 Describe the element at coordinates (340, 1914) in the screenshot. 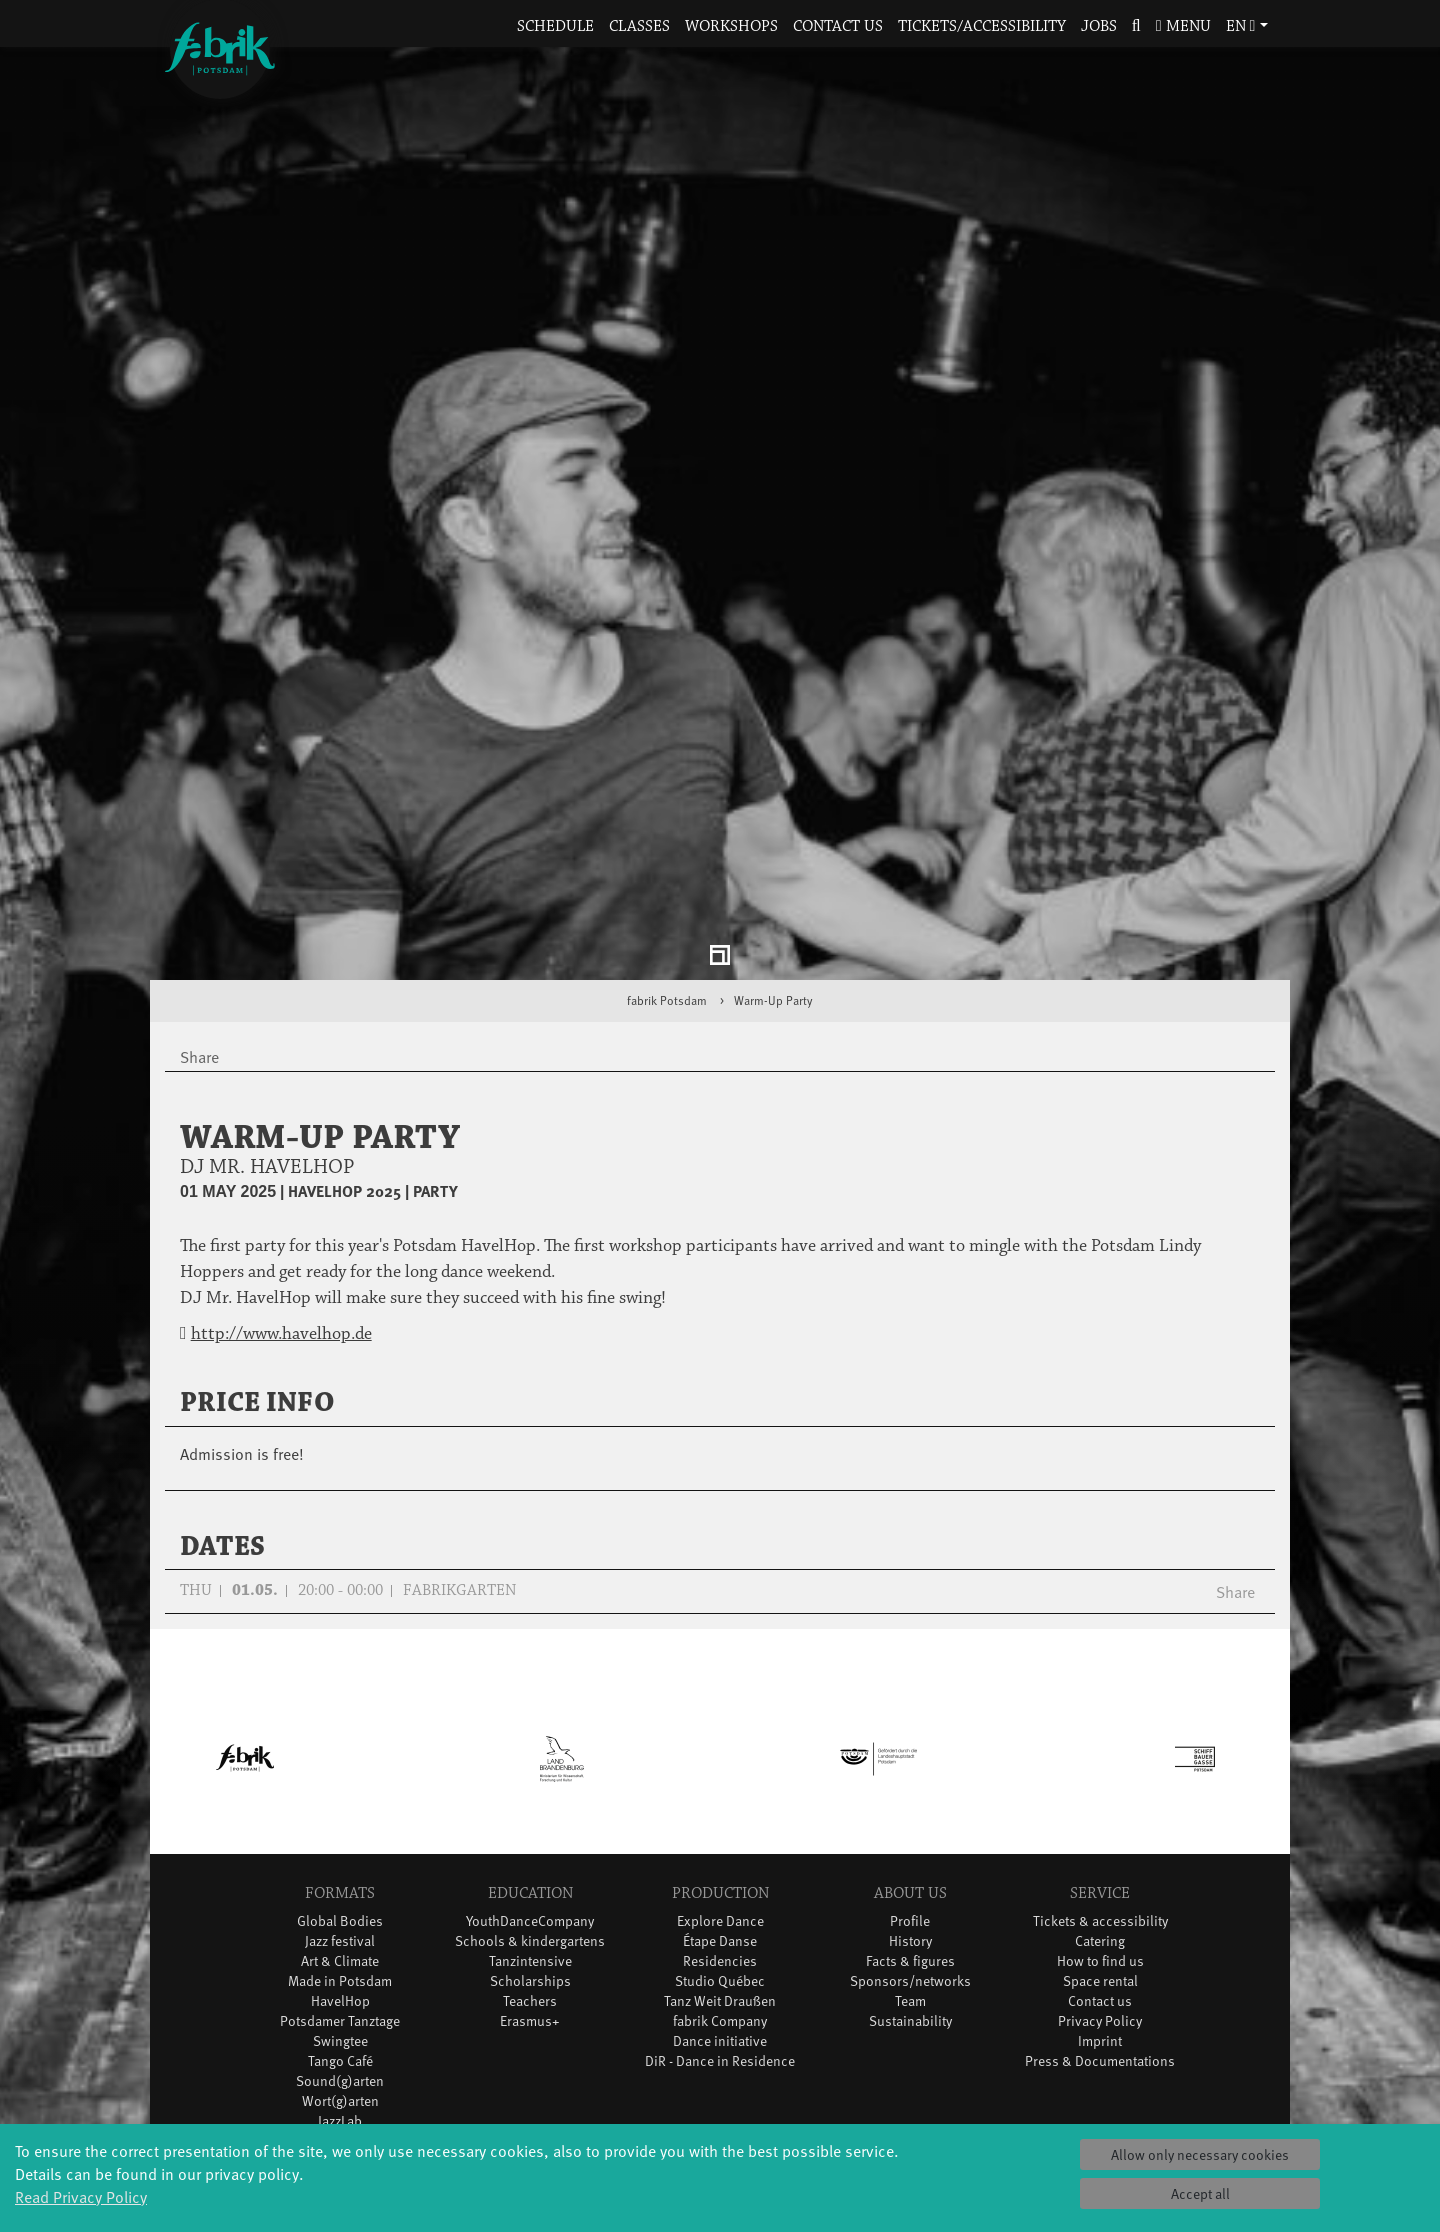

I see `Tango Café` at that location.